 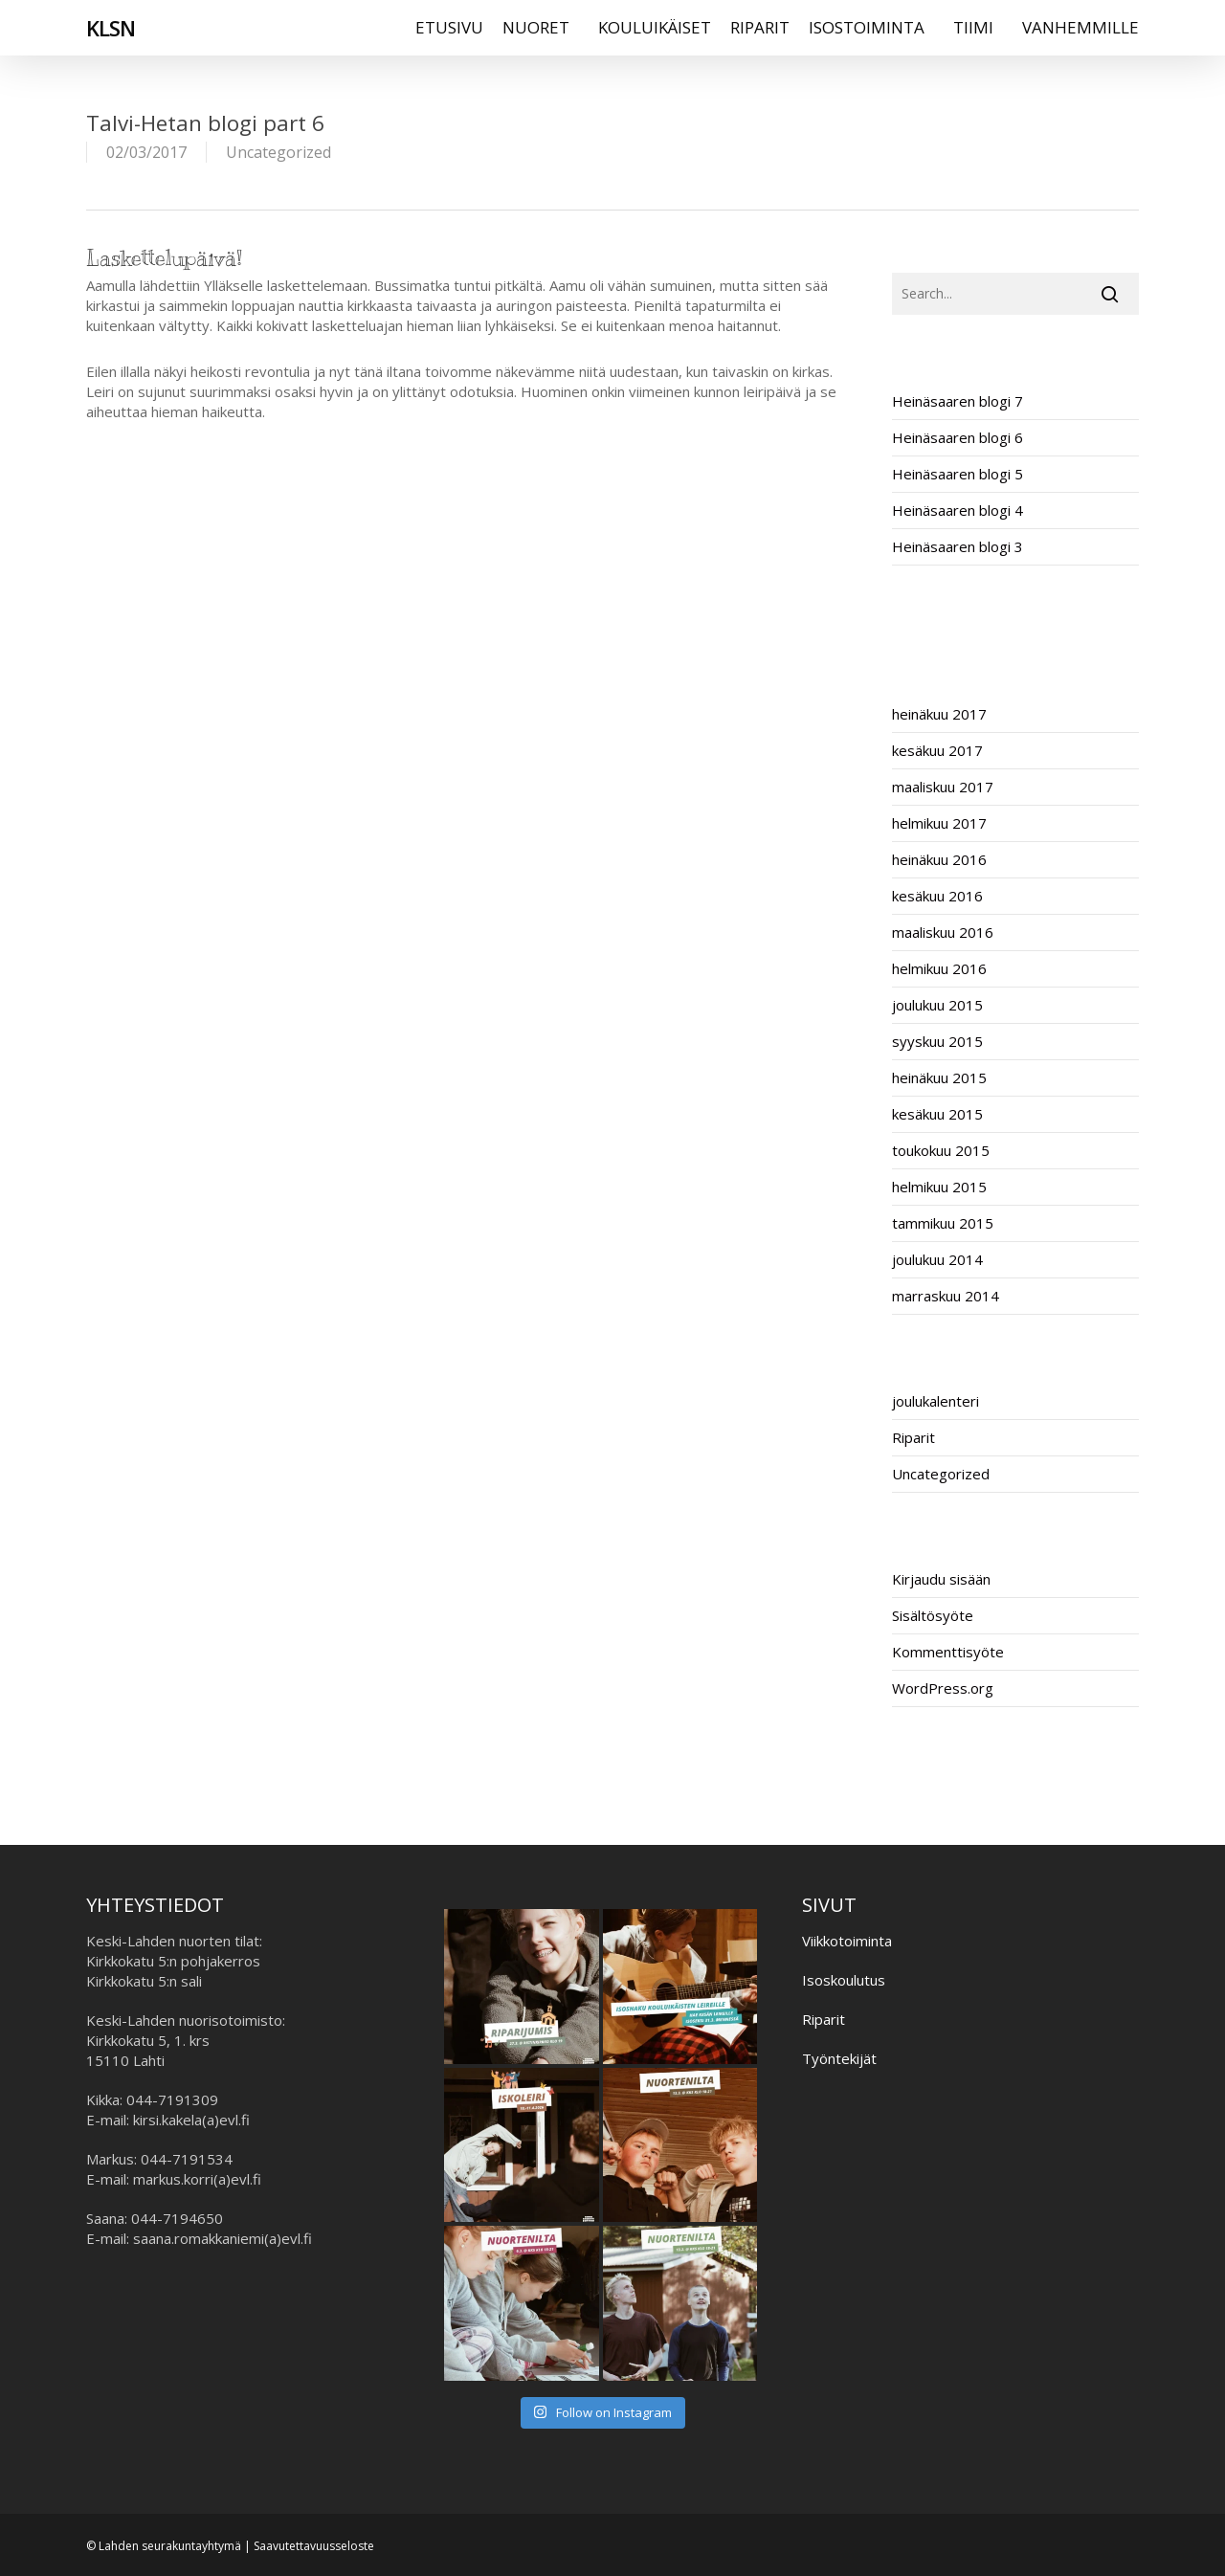 What do you see at coordinates (278, 152) in the screenshot?
I see `Uncategorized` at bounding box center [278, 152].